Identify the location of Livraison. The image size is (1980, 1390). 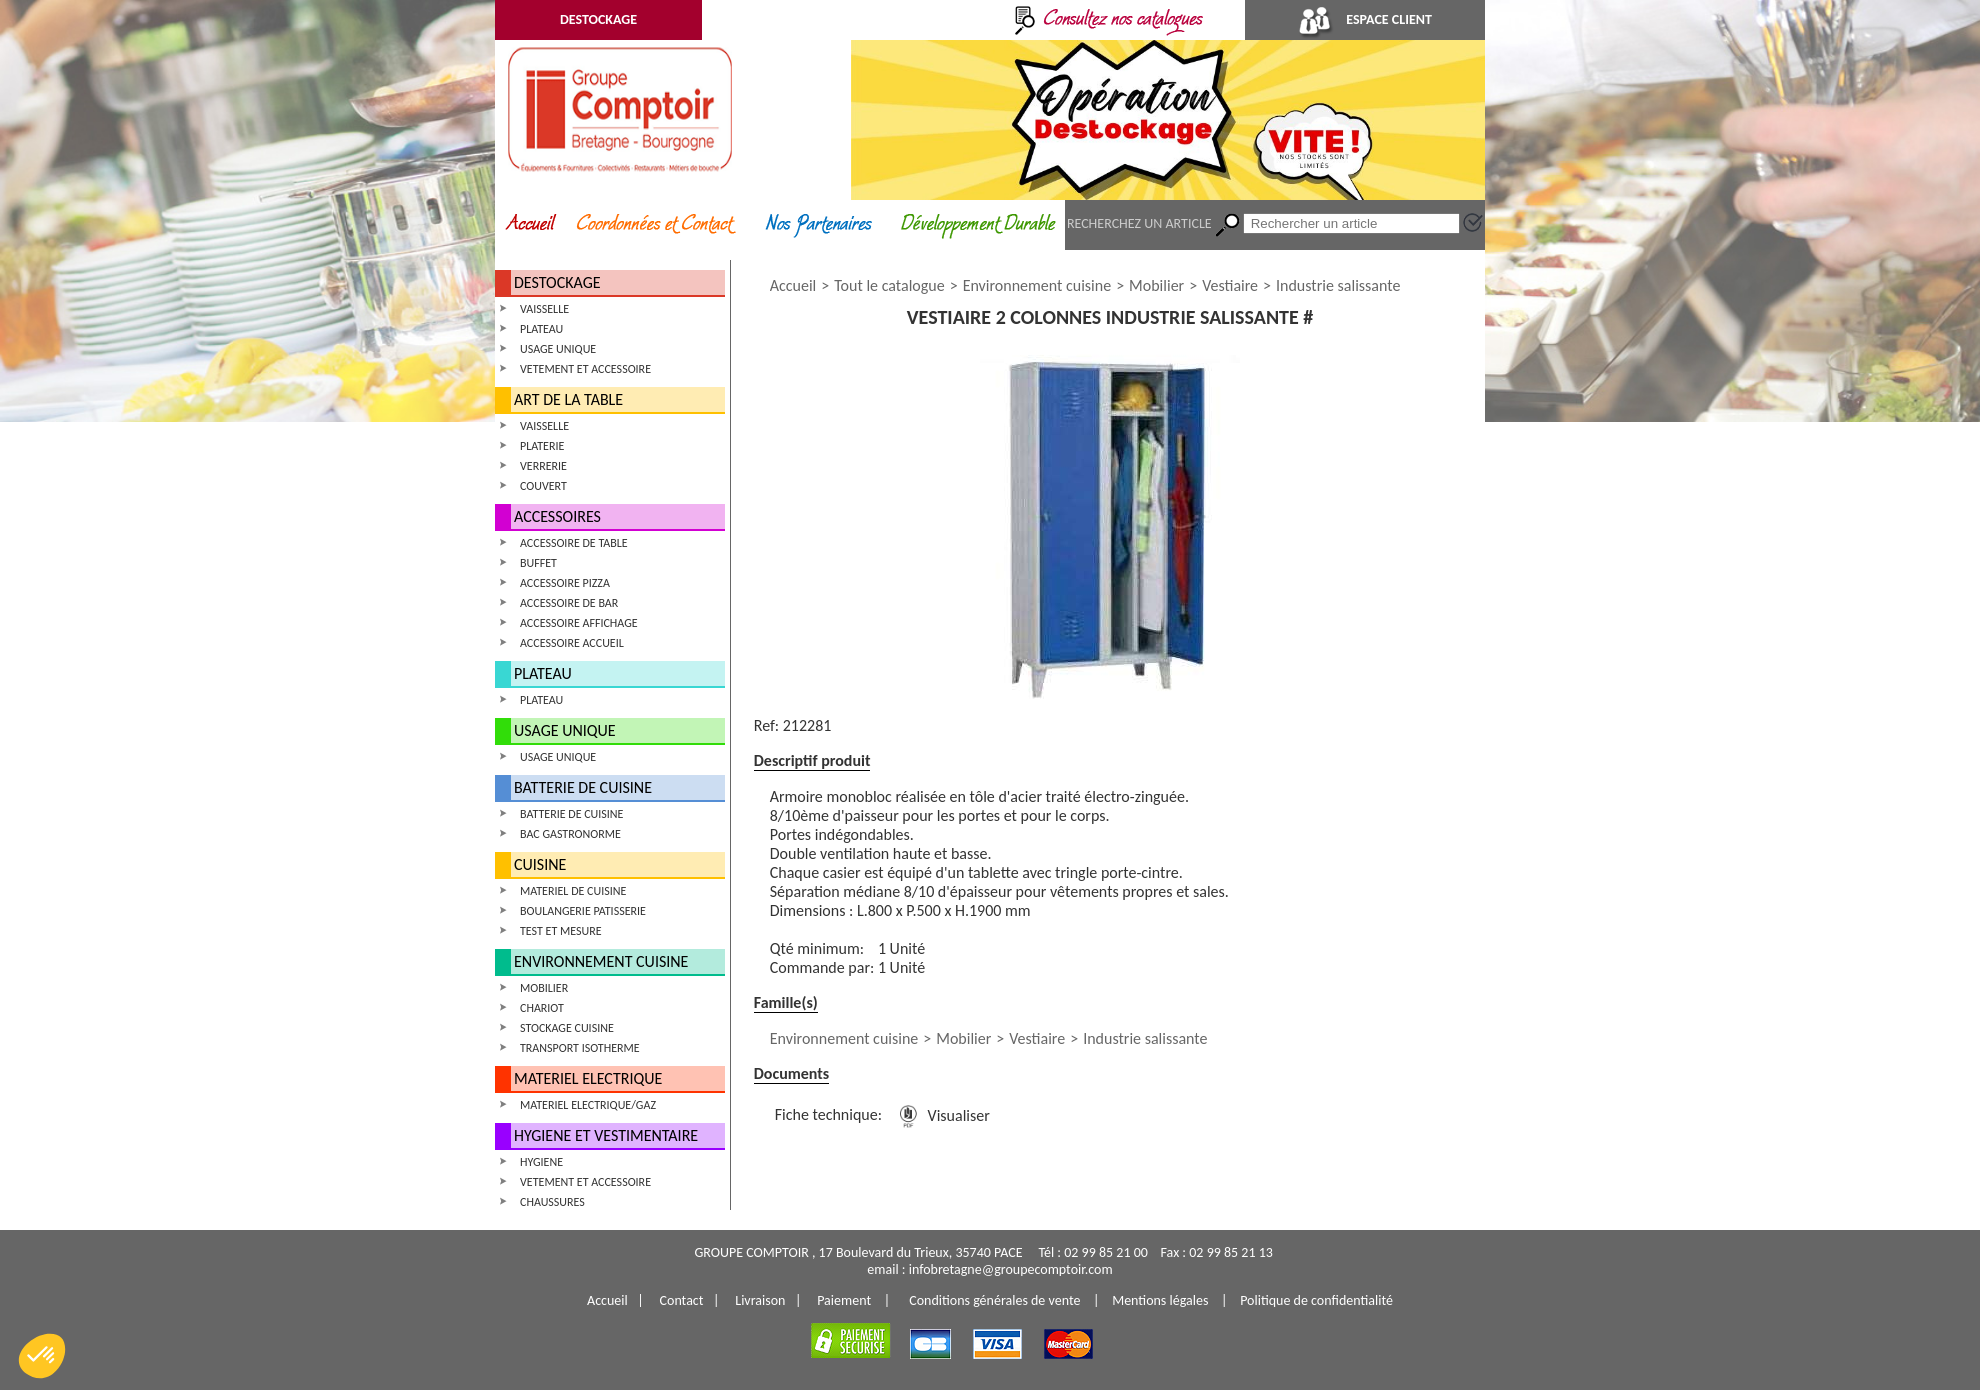
(760, 1300).